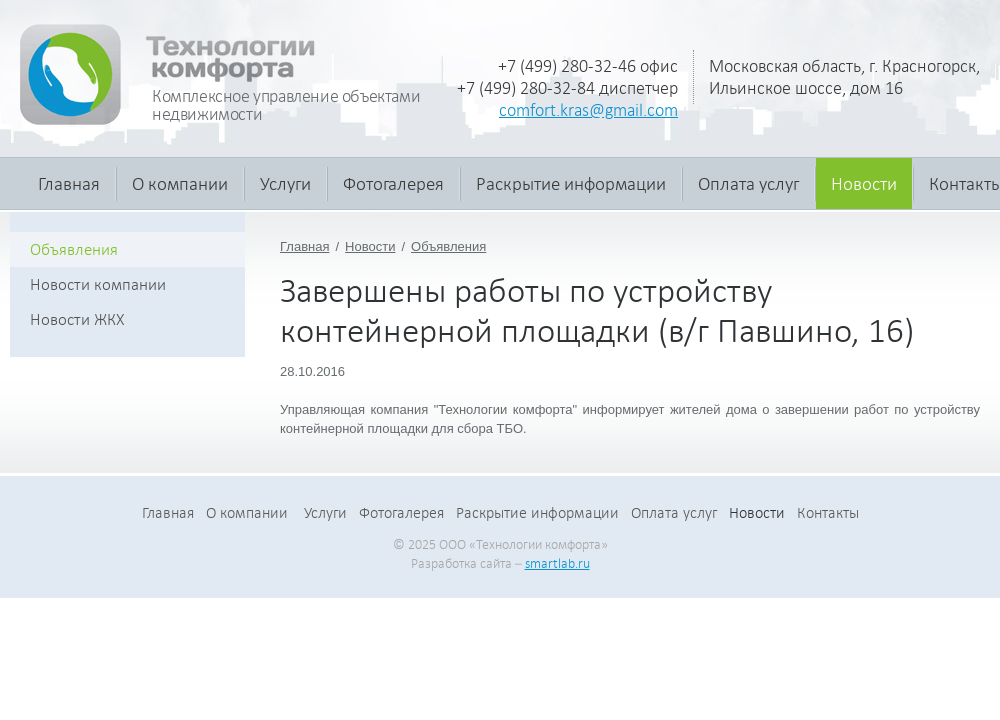 This screenshot has height=720, width=1000. Describe the element at coordinates (557, 563) in the screenshot. I see `smartlab.ru` at that location.